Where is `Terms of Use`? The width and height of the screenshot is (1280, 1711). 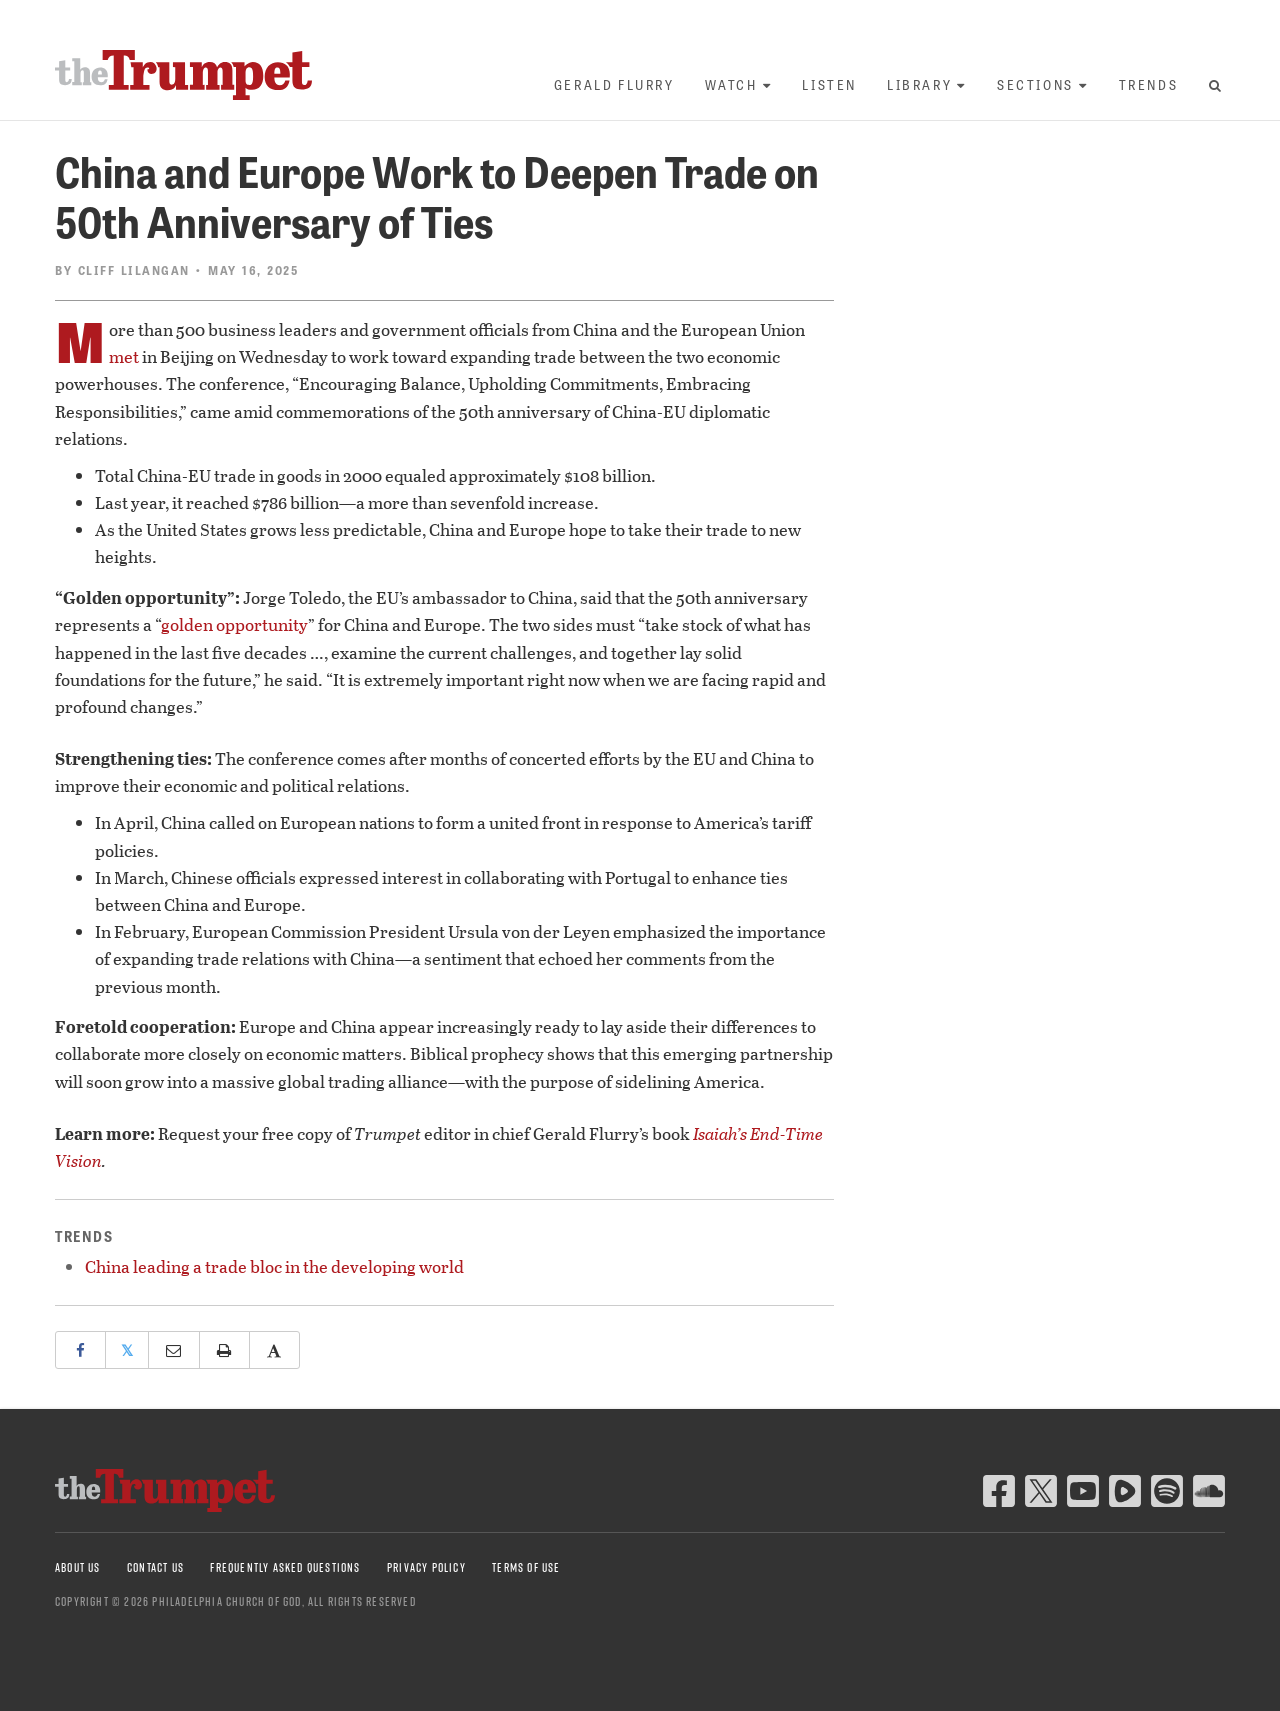
Terms of Use is located at coordinates (526, 1567).